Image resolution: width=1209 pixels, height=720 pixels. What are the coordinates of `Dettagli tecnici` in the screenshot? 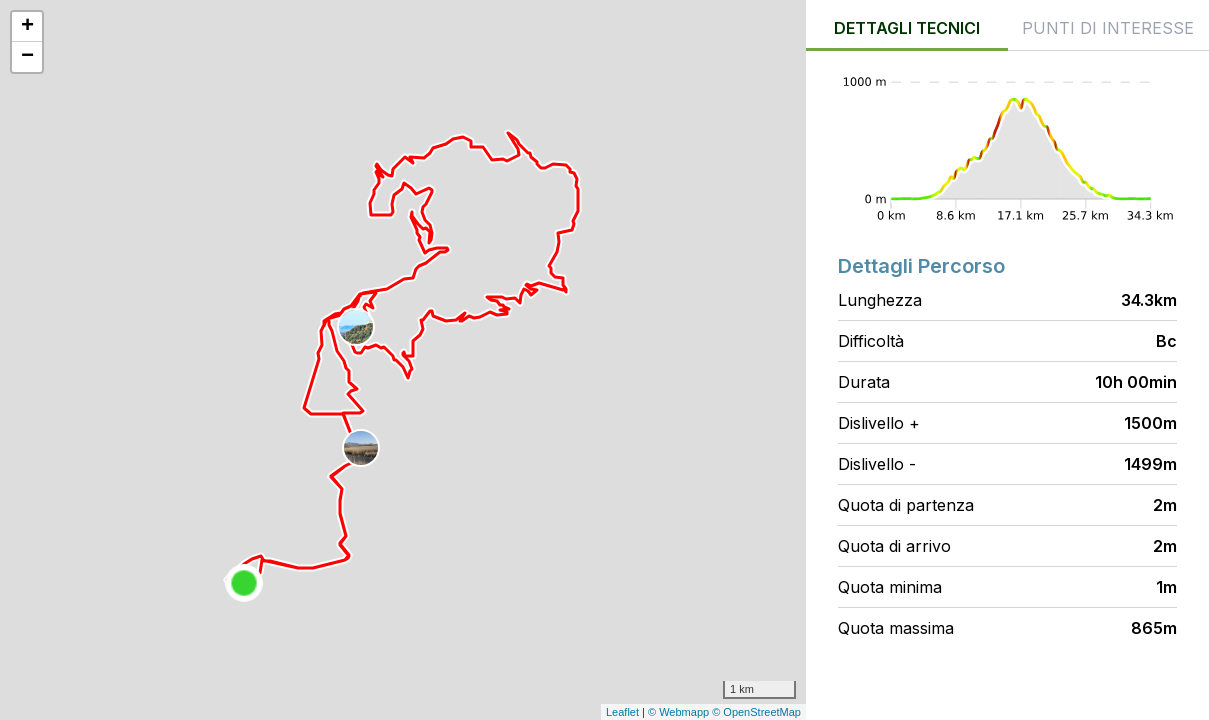 It's located at (907, 28).